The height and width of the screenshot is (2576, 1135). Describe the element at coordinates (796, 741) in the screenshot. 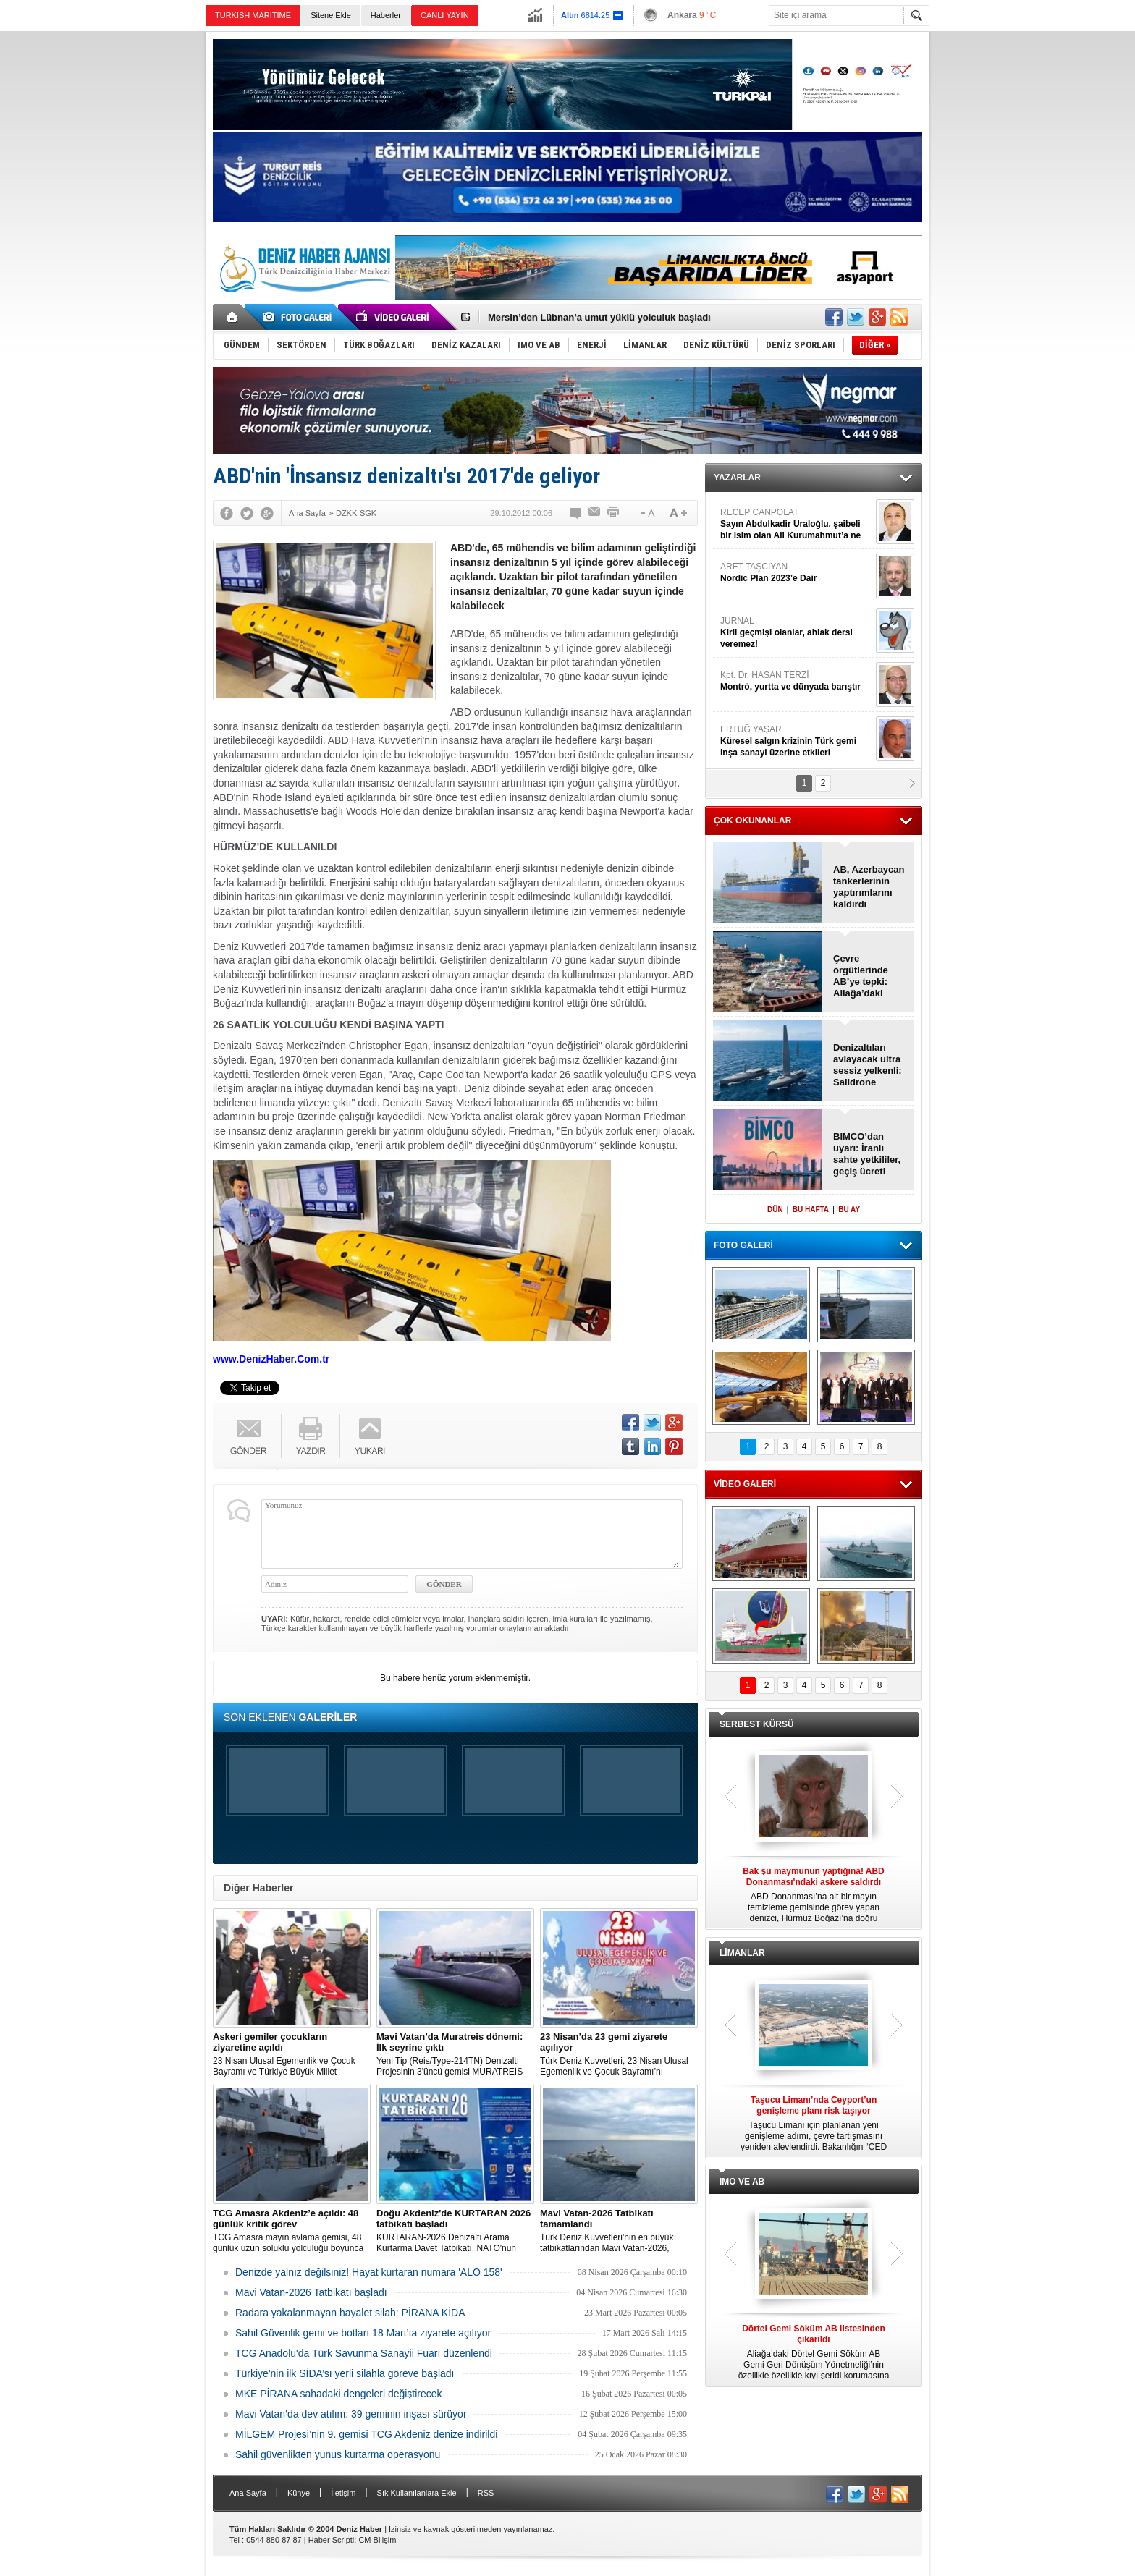

I see `ERTUĞ YAŞAR` at that location.